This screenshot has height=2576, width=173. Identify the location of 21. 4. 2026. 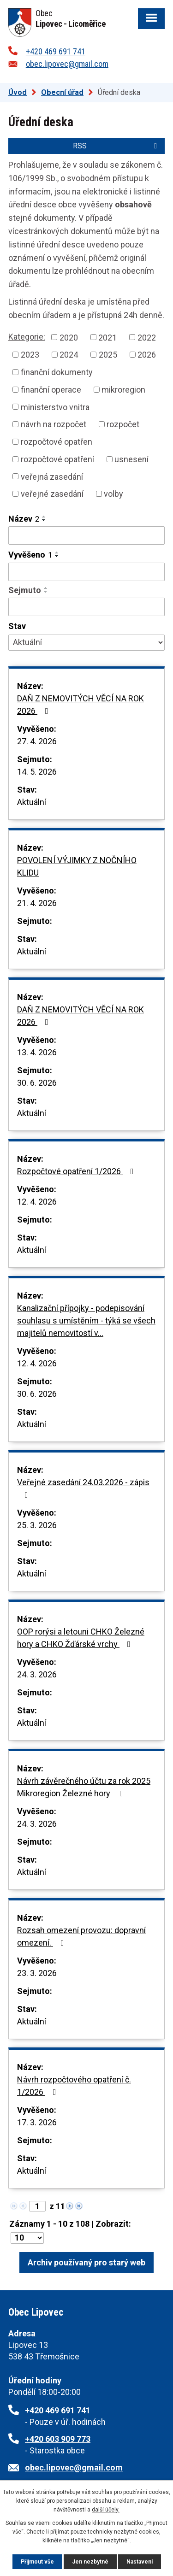
(37, 903).